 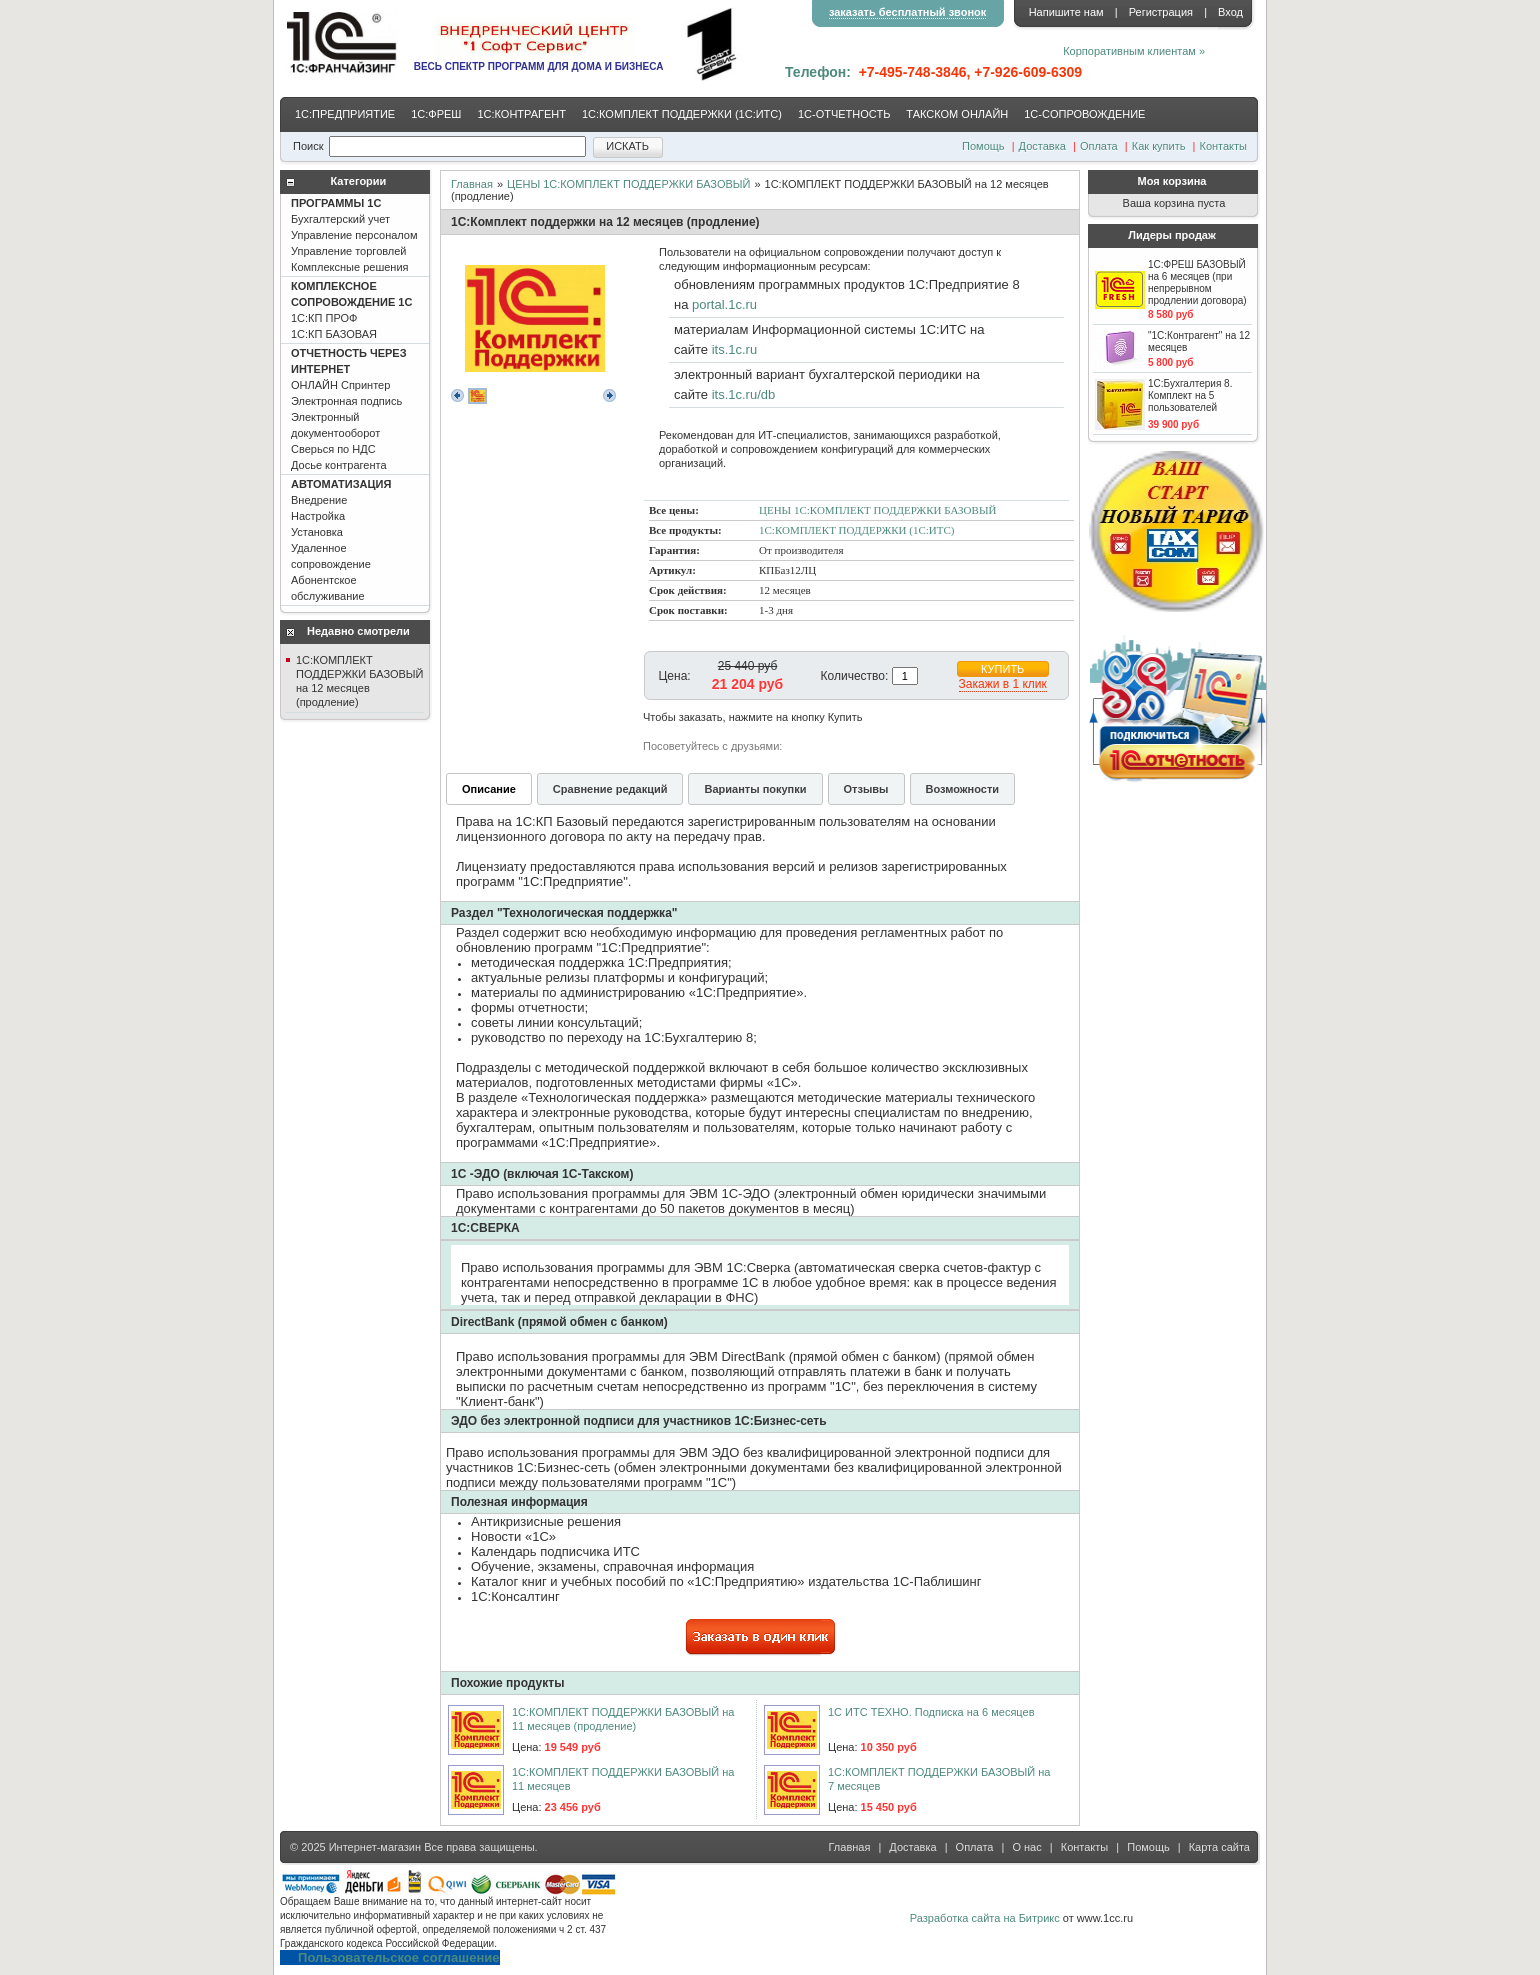 What do you see at coordinates (472, 184) in the screenshot?
I see `Главная` at bounding box center [472, 184].